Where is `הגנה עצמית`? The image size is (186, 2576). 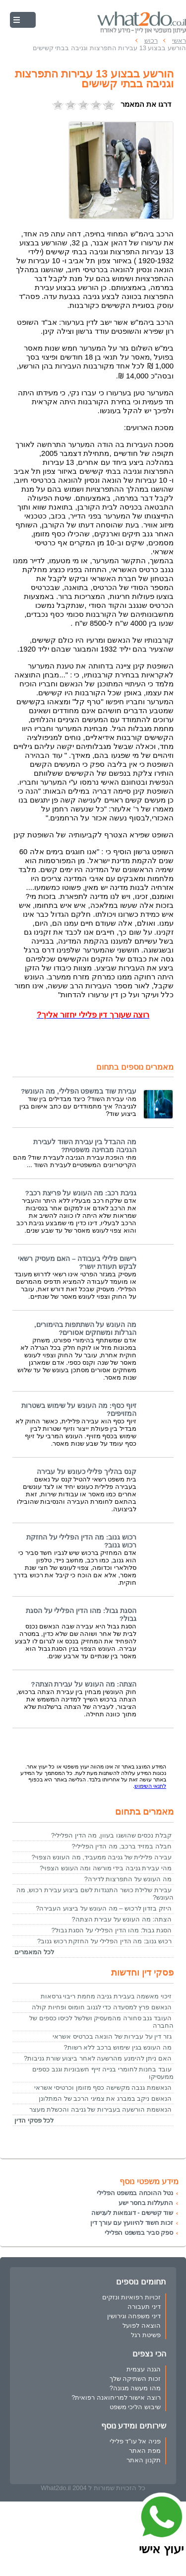 הגנה עצמית is located at coordinates (143, 2369).